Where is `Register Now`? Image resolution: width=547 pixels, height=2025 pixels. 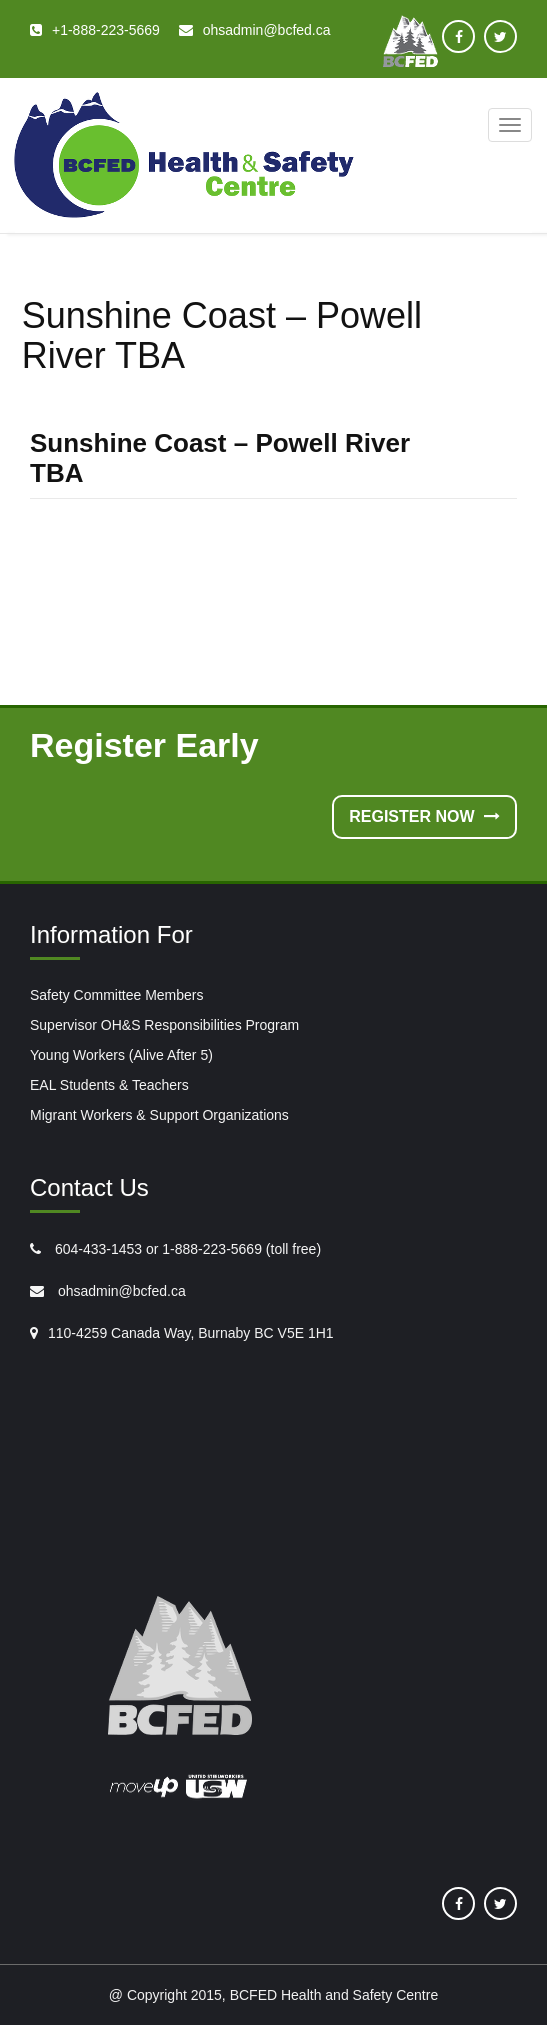 Register Now is located at coordinates (424, 816).